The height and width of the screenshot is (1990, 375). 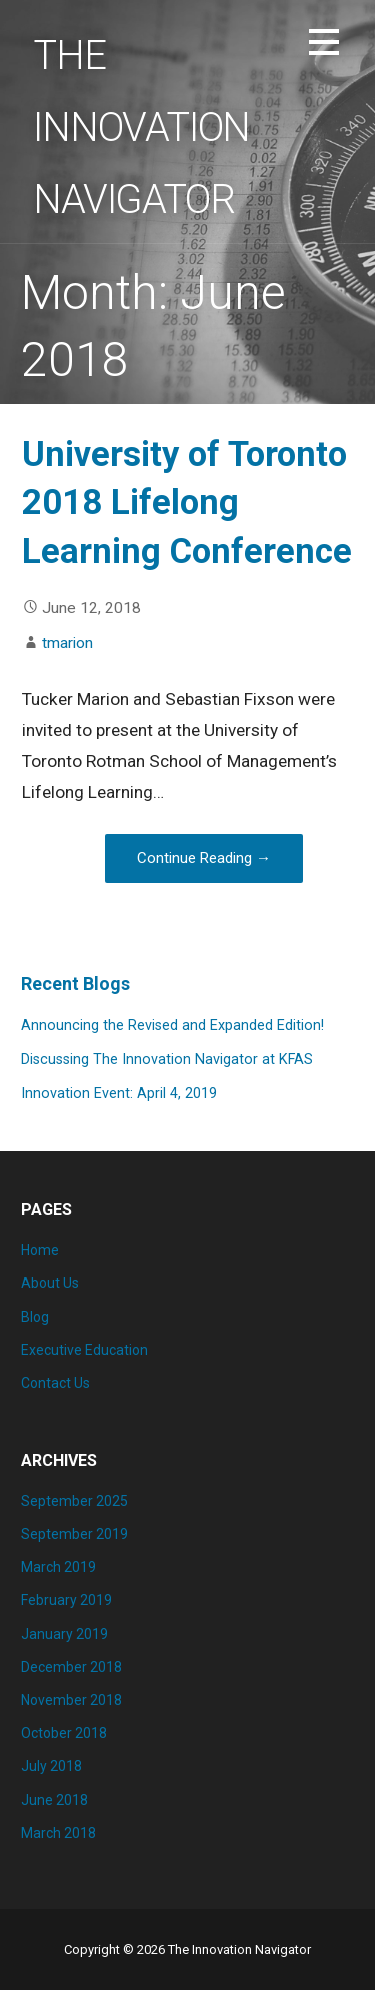 What do you see at coordinates (84, 1350) in the screenshot?
I see `Executive Education` at bounding box center [84, 1350].